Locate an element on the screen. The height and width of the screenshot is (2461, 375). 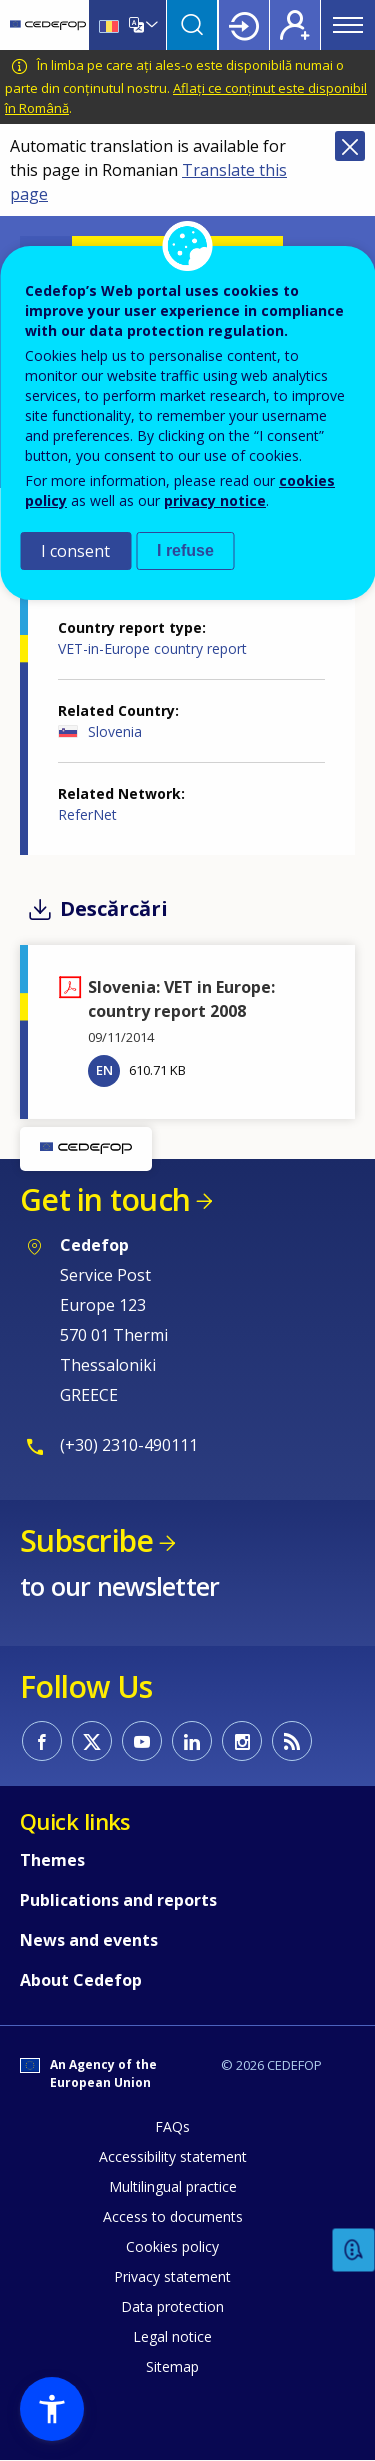
CEDEFOP on Linkedin is located at coordinates (192, 1741).